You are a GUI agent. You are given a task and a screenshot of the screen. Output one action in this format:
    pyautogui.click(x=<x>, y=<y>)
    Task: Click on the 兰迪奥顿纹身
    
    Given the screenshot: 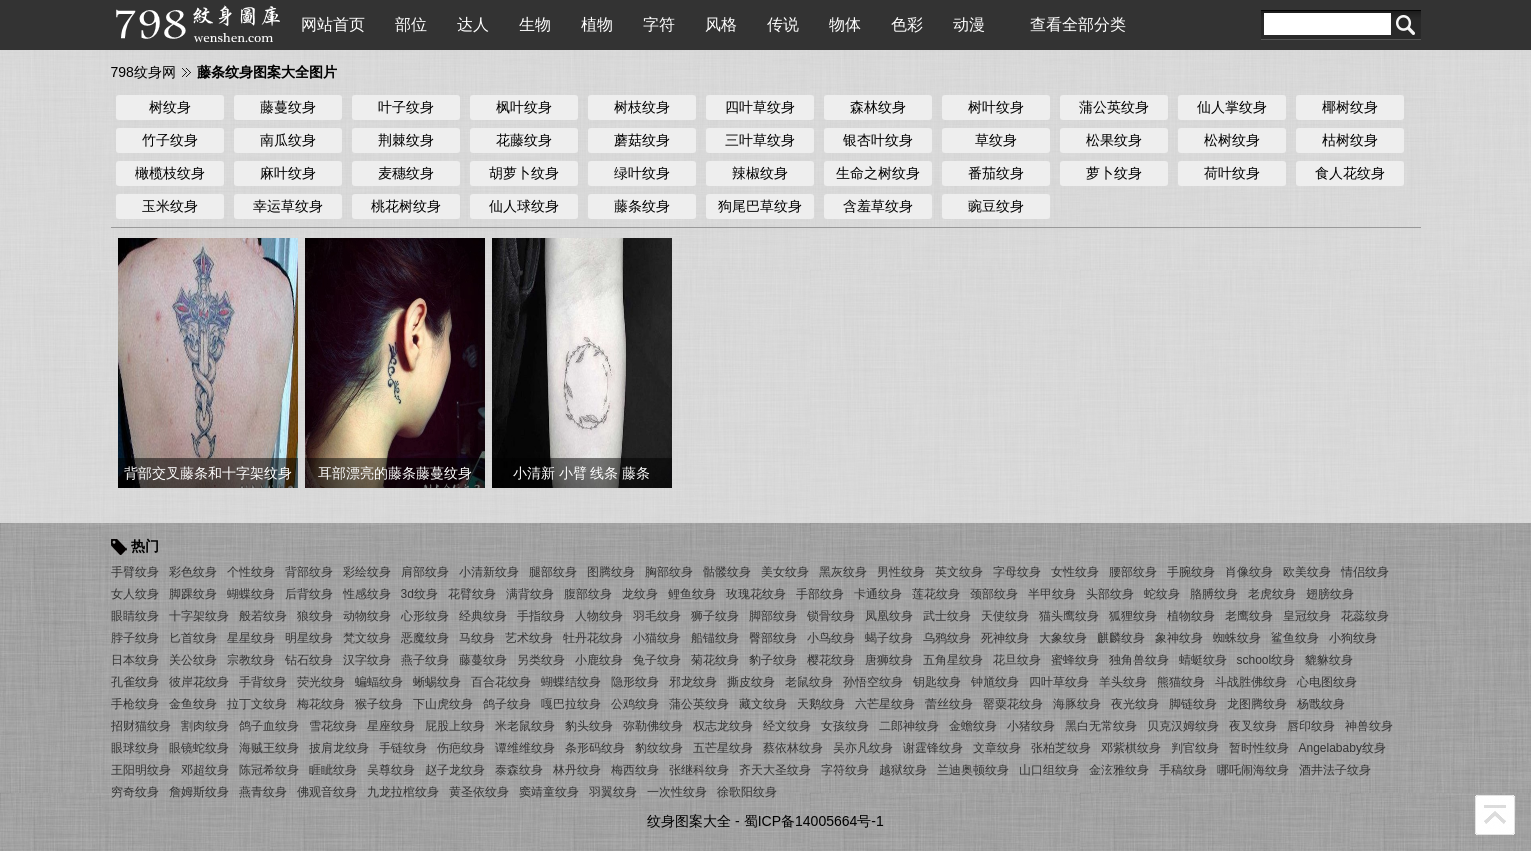 What is the action you would take?
    pyautogui.click(x=973, y=770)
    